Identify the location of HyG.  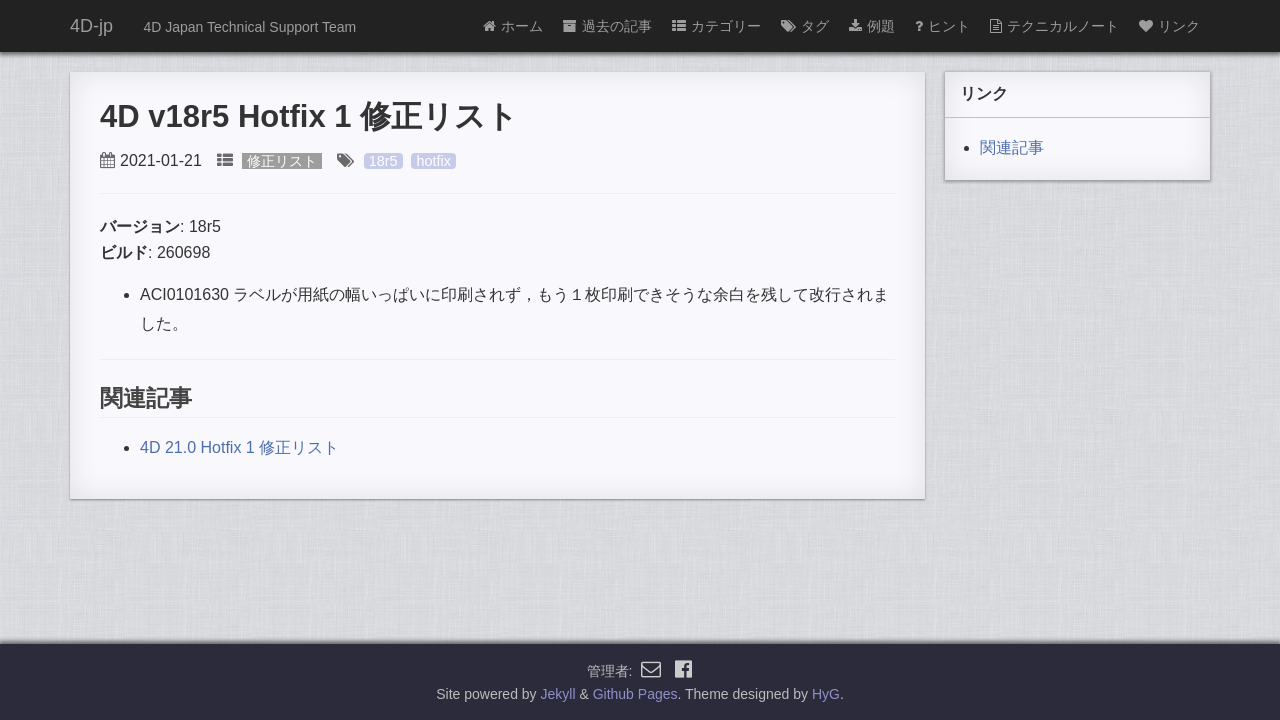
(826, 694).